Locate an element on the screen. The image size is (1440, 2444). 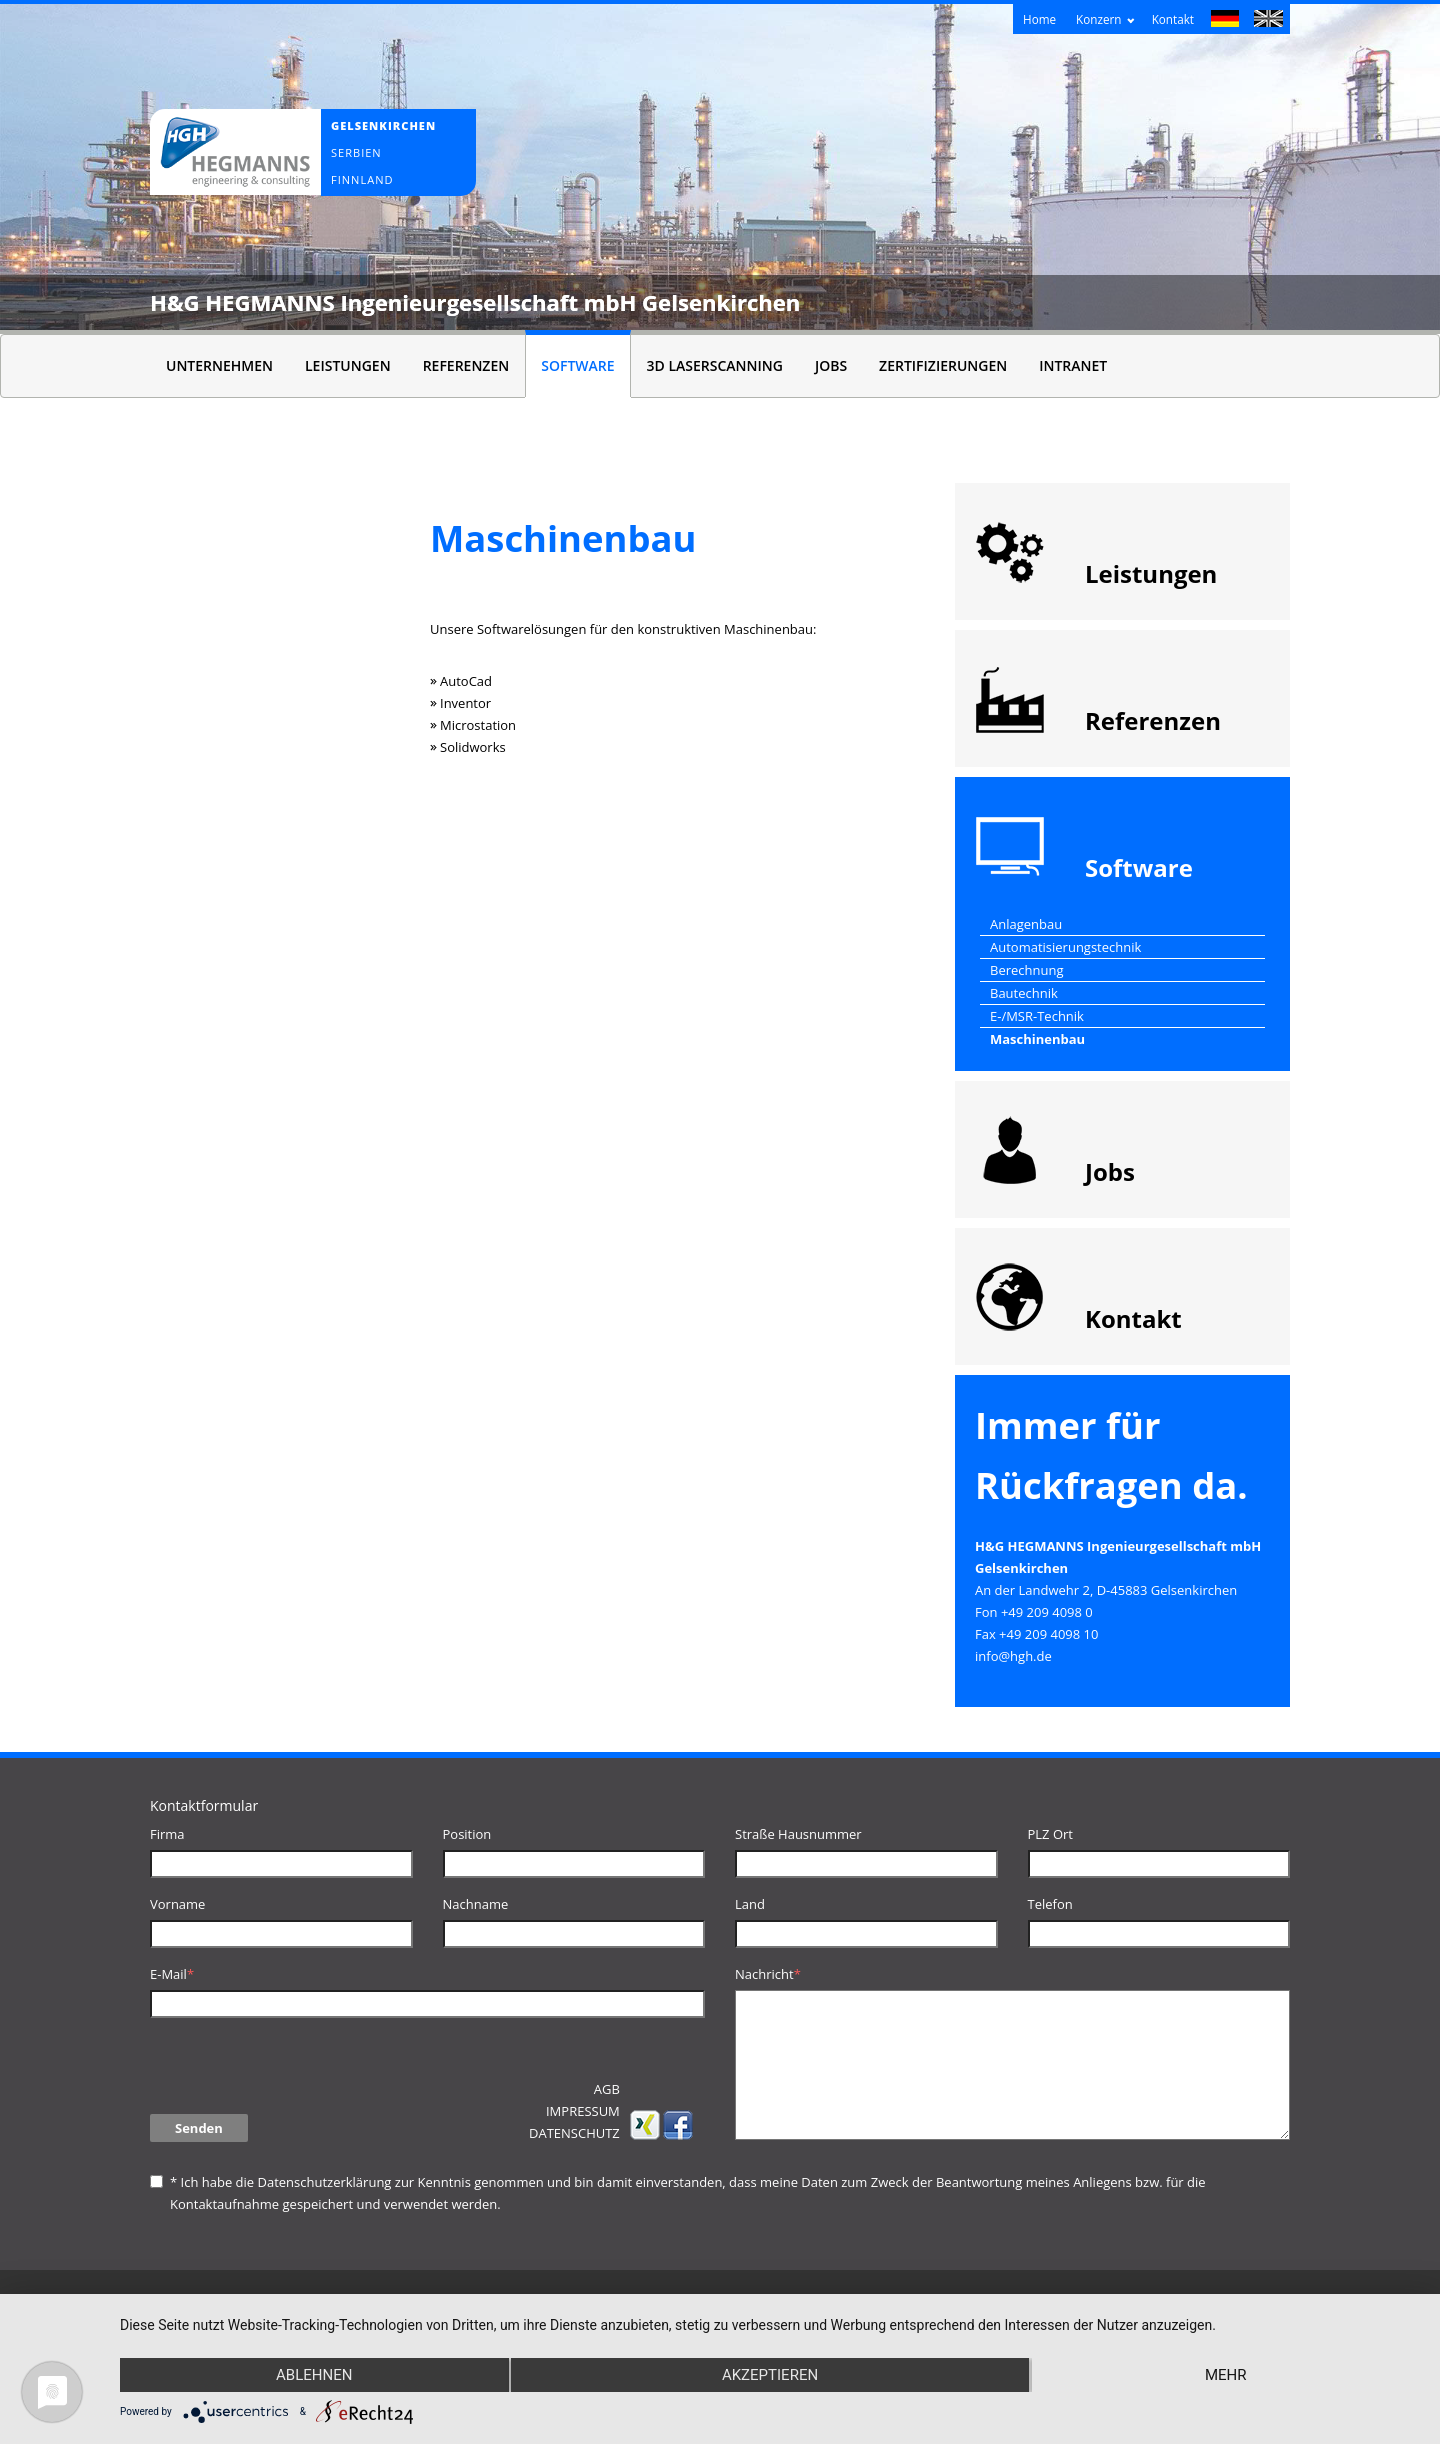
AGB is located at coordinates (607, 2089).